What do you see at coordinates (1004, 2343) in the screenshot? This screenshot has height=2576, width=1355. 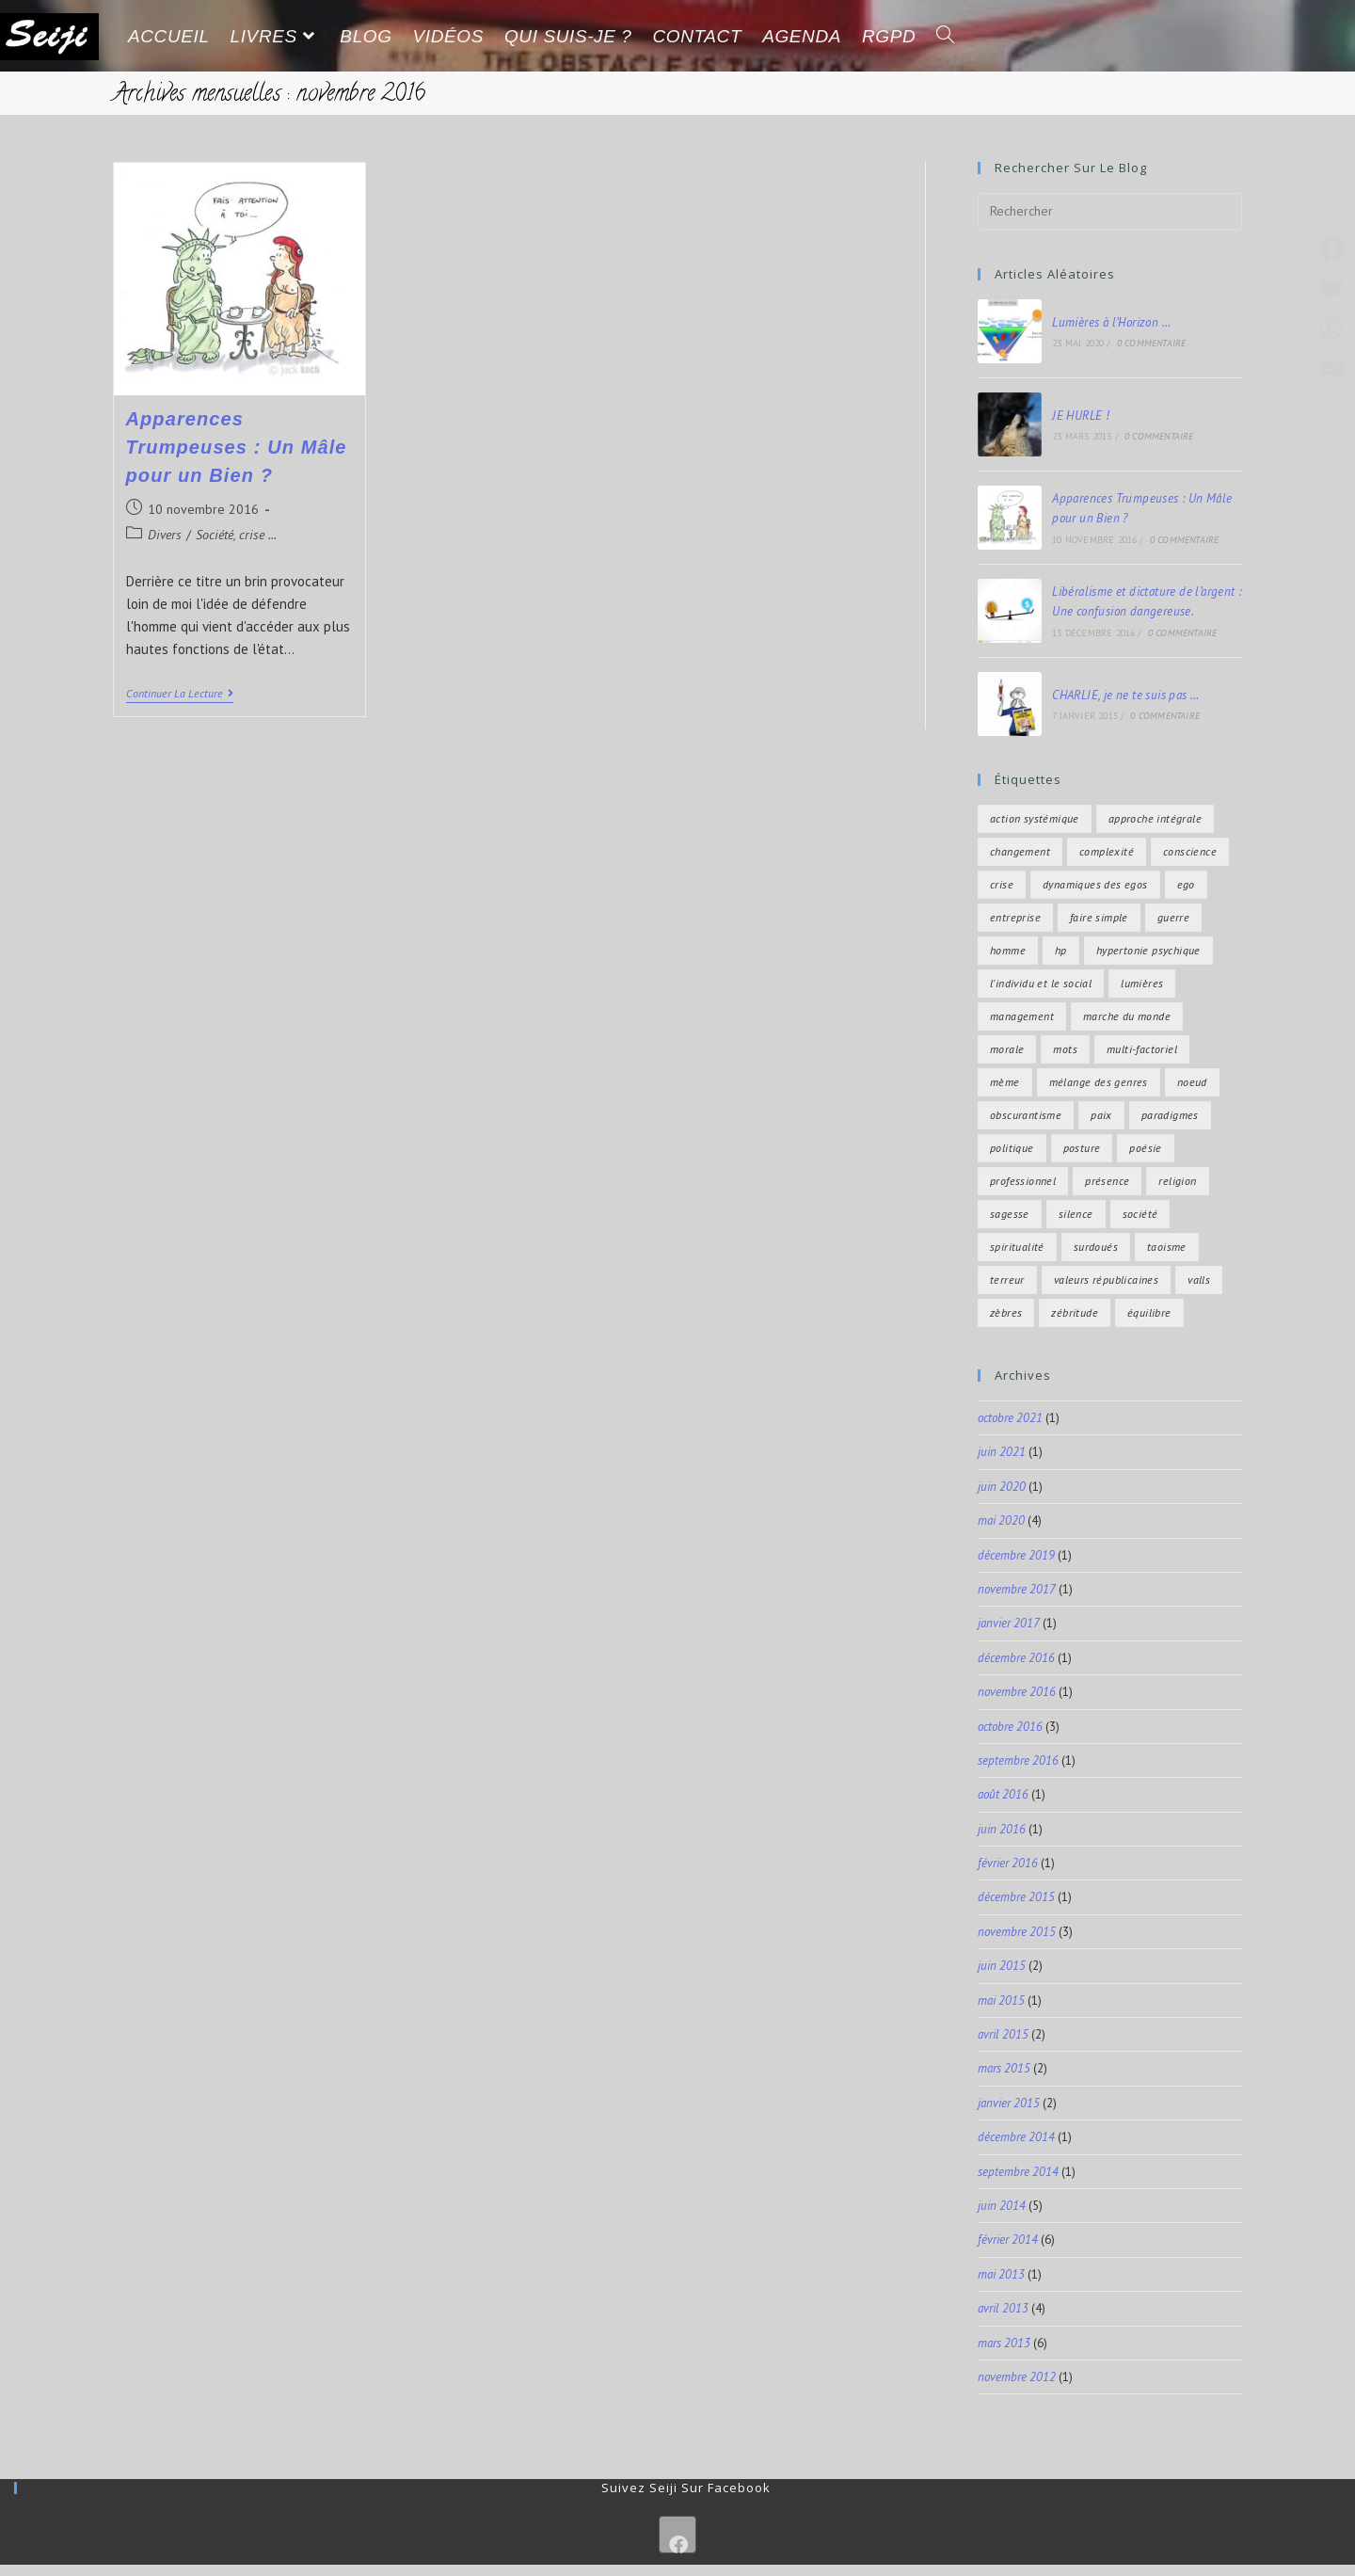 I see `mars 2013` at bounding box center [1004, 2343].